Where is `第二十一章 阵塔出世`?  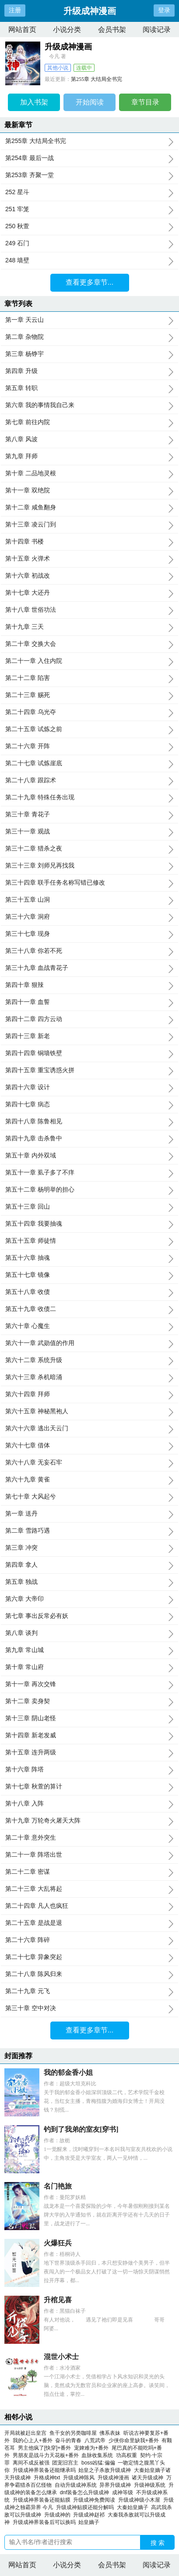 第二十一章 阵塔出世 is located at coordinates (89, 1855).